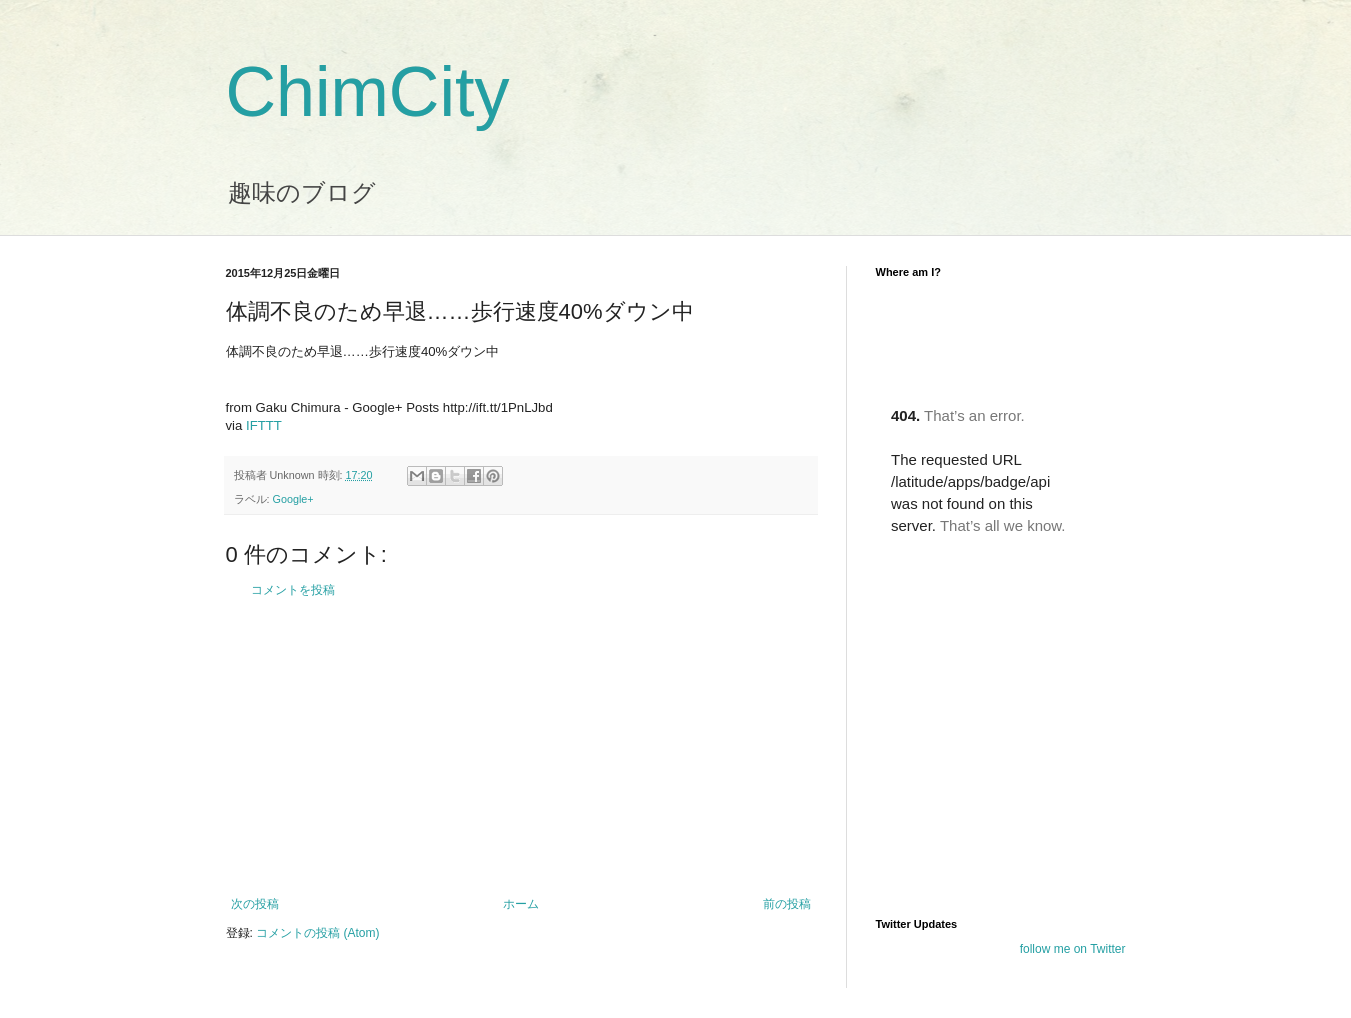 Image resolution: width=1351 pixels, height=1018 pixels. Describe the element at coordinates (521, 747) in the screenshot. I see `[Advertisement]` at that location.